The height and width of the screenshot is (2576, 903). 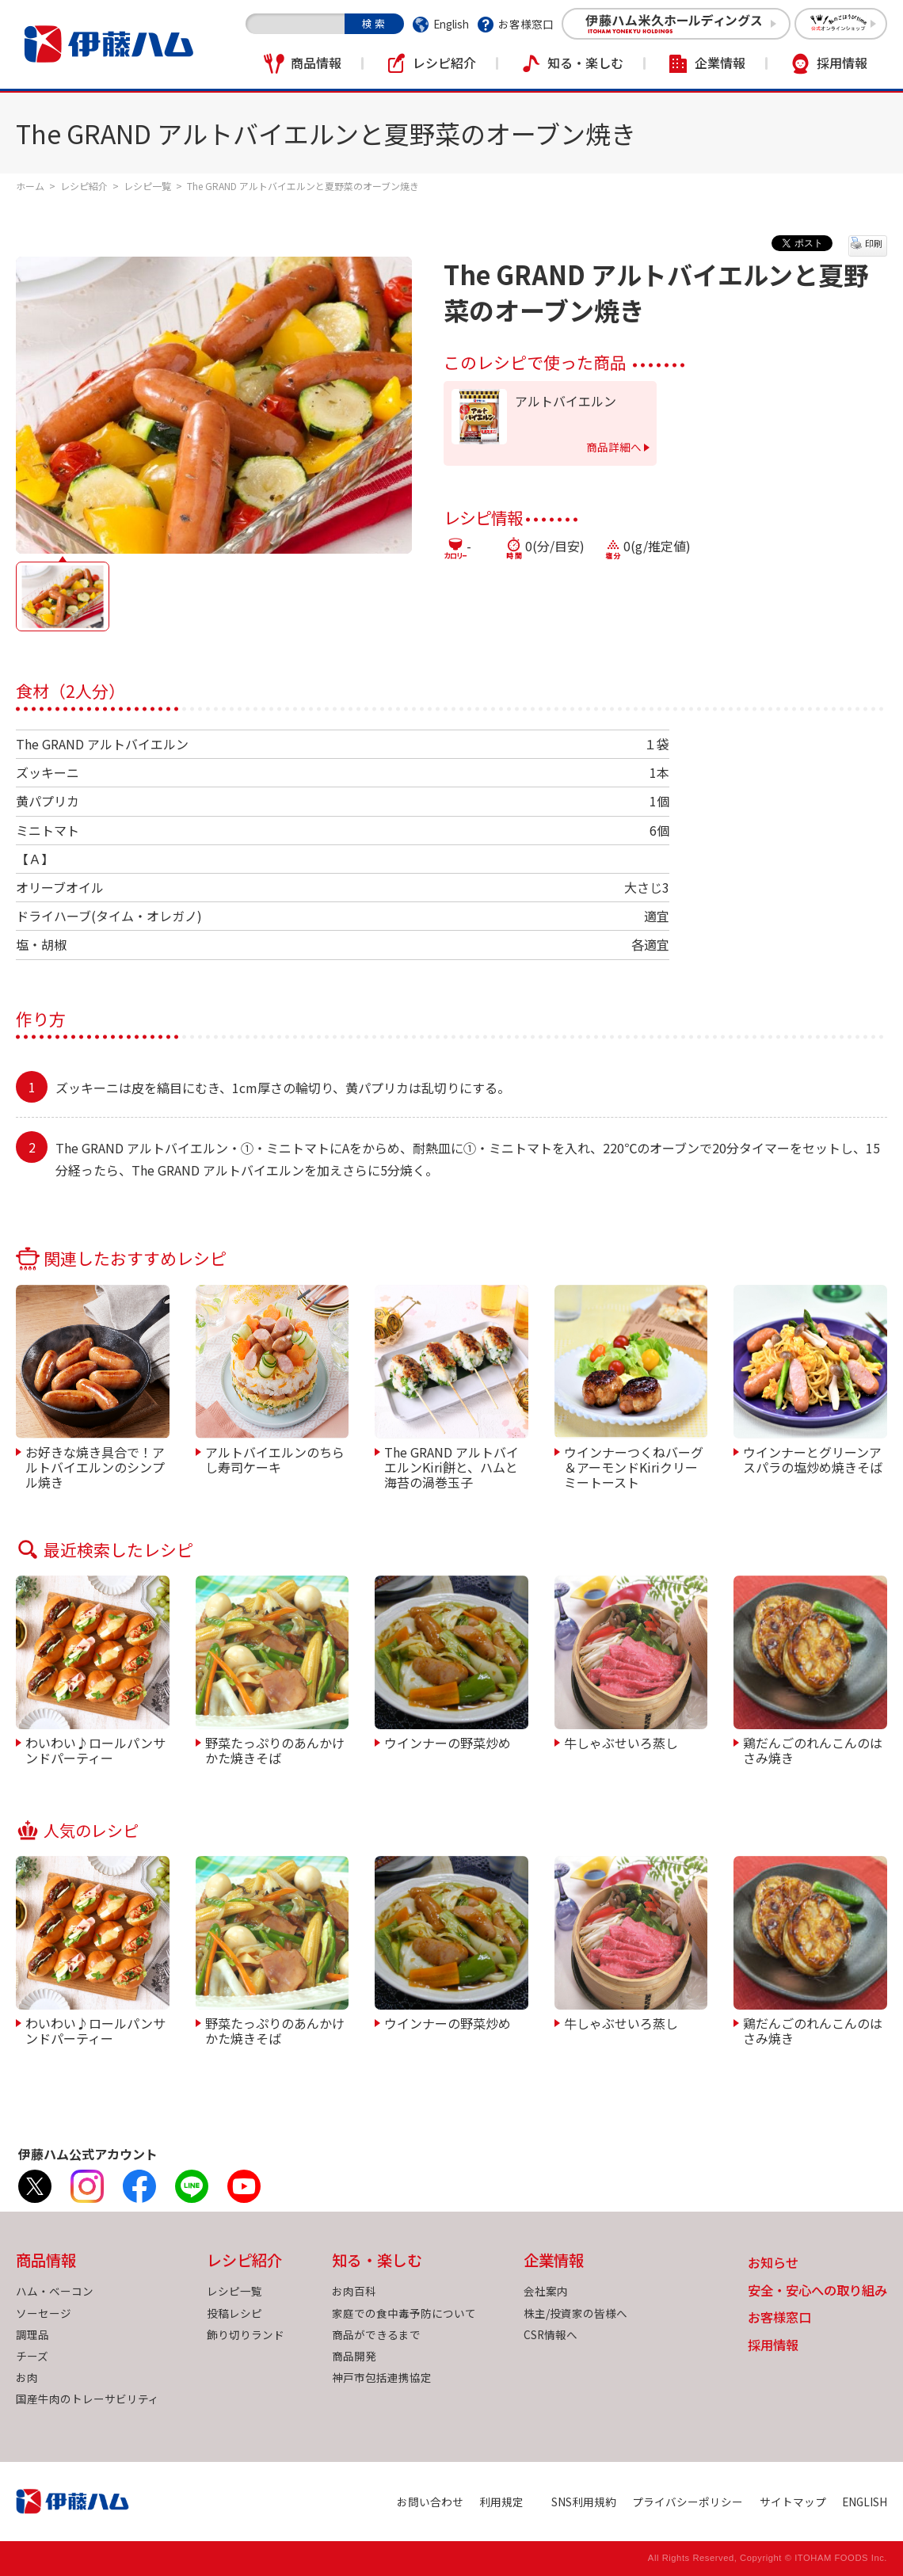 I want to click on 神戸市包括連携協定, so click(x=382, y=2377).